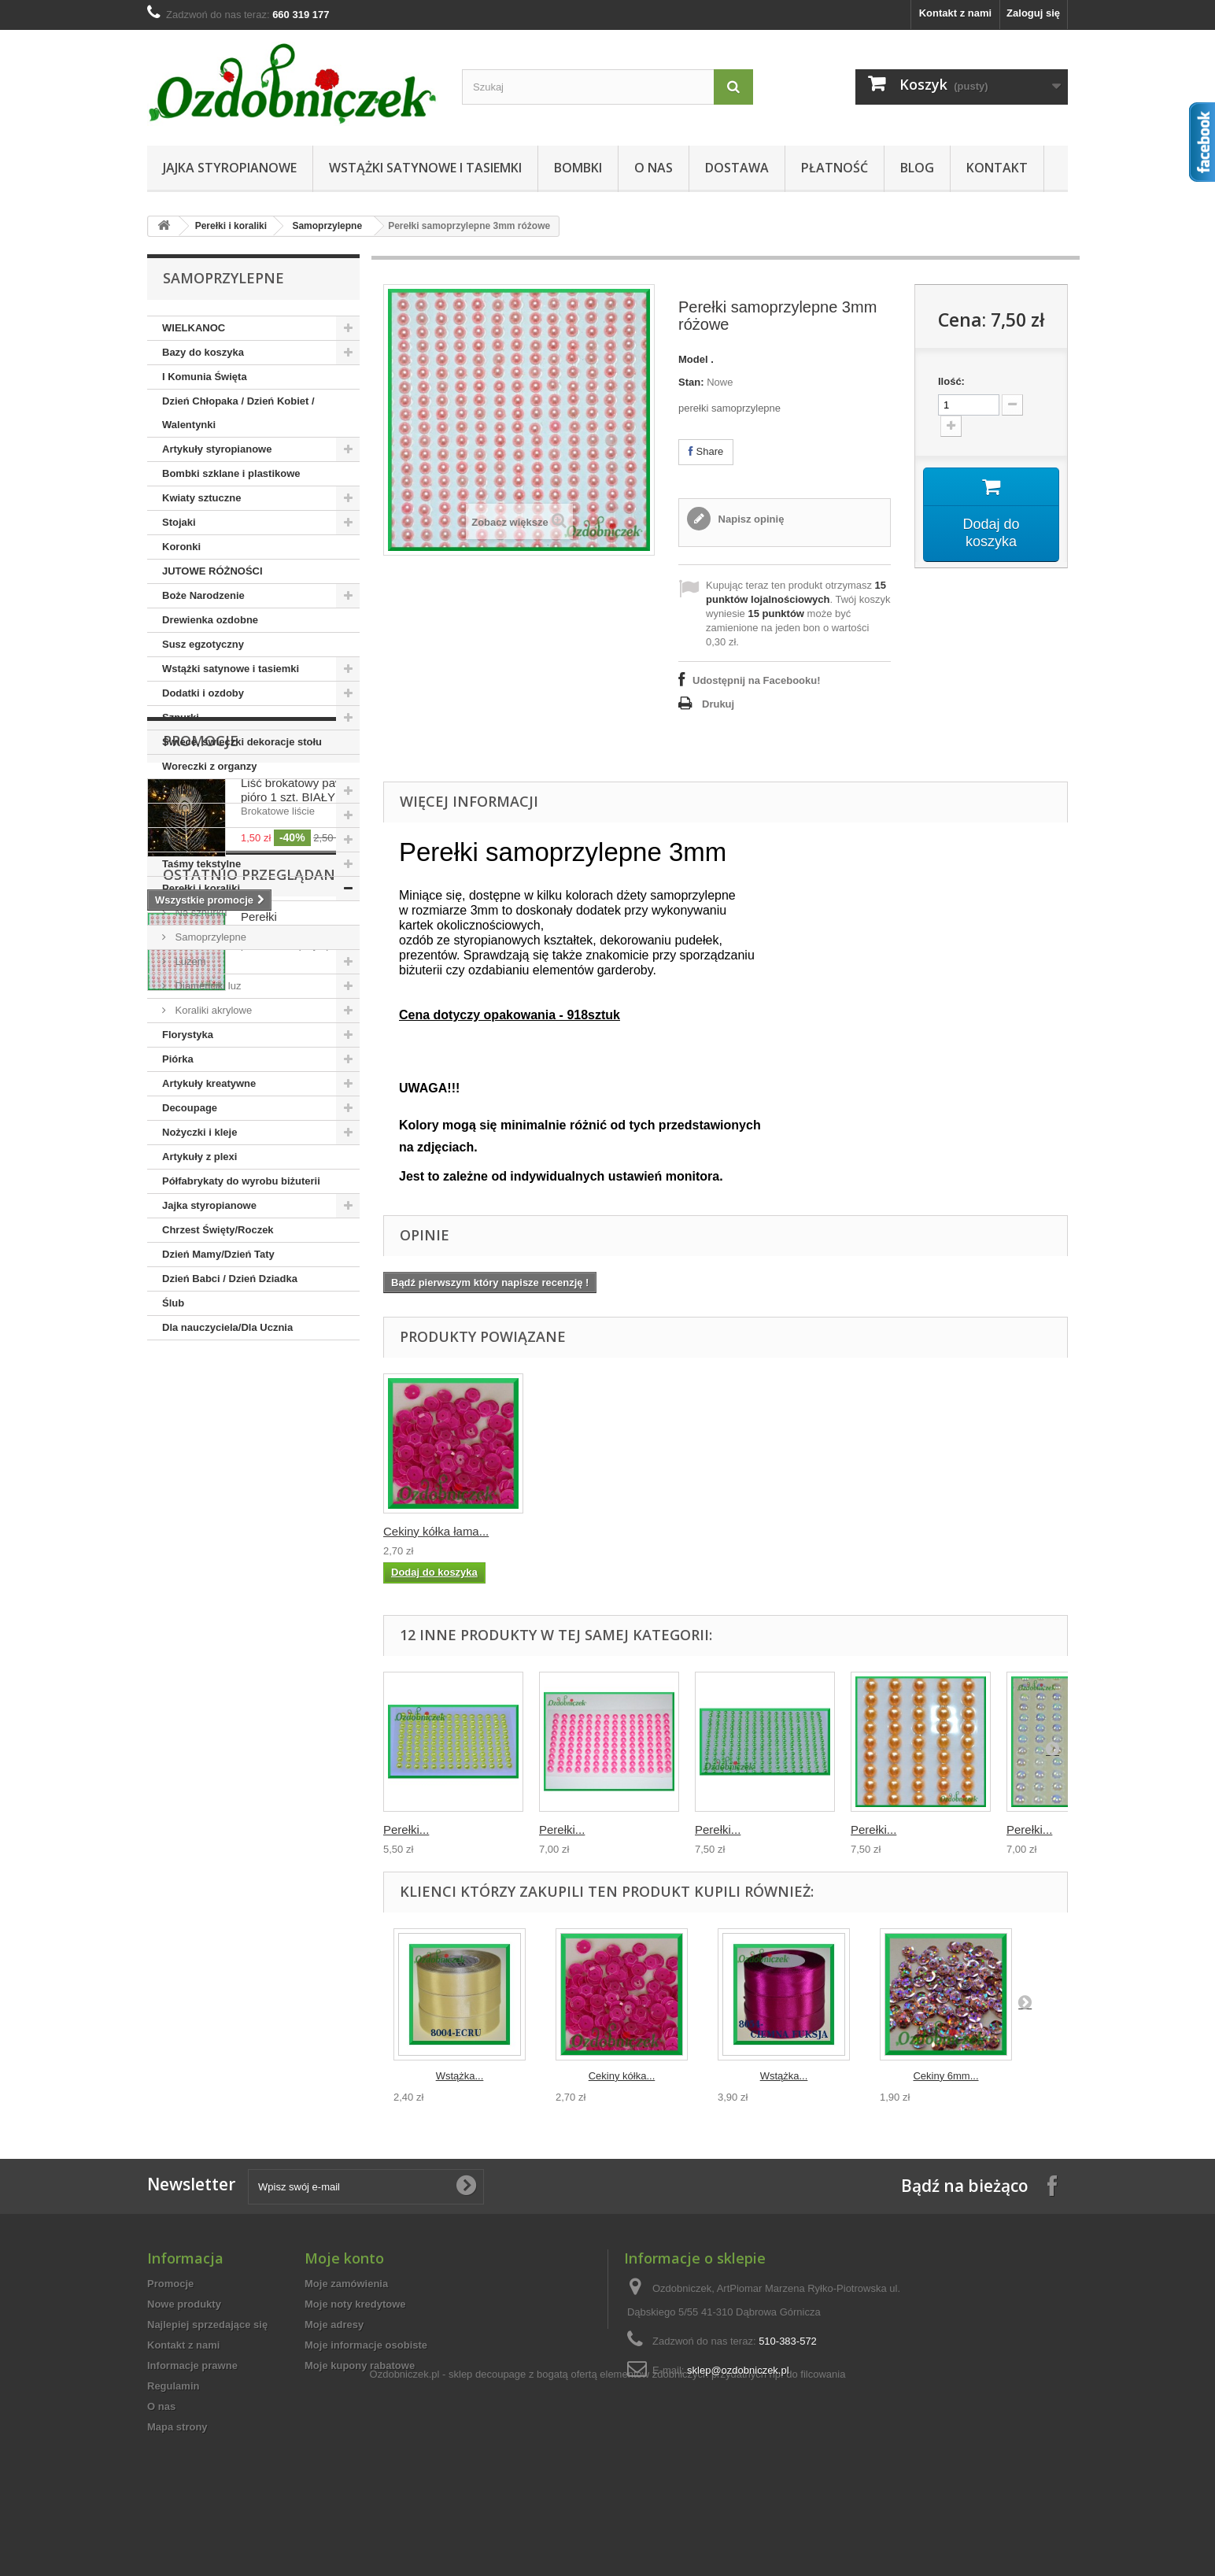 This screenshot has height=2576, width=1215. What do you see at coordinates (192, 2365) in the screenshot?
I see `Informacje prawne` at bounding box center [192, 2365].